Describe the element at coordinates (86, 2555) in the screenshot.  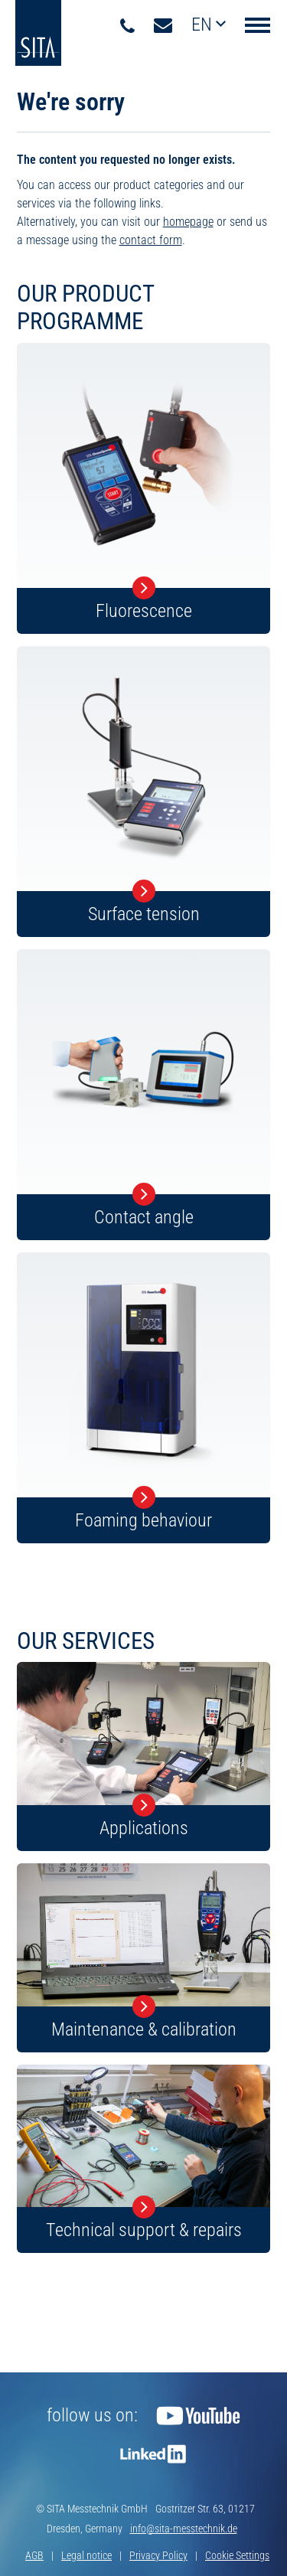
I see `Legal notice` at that location.